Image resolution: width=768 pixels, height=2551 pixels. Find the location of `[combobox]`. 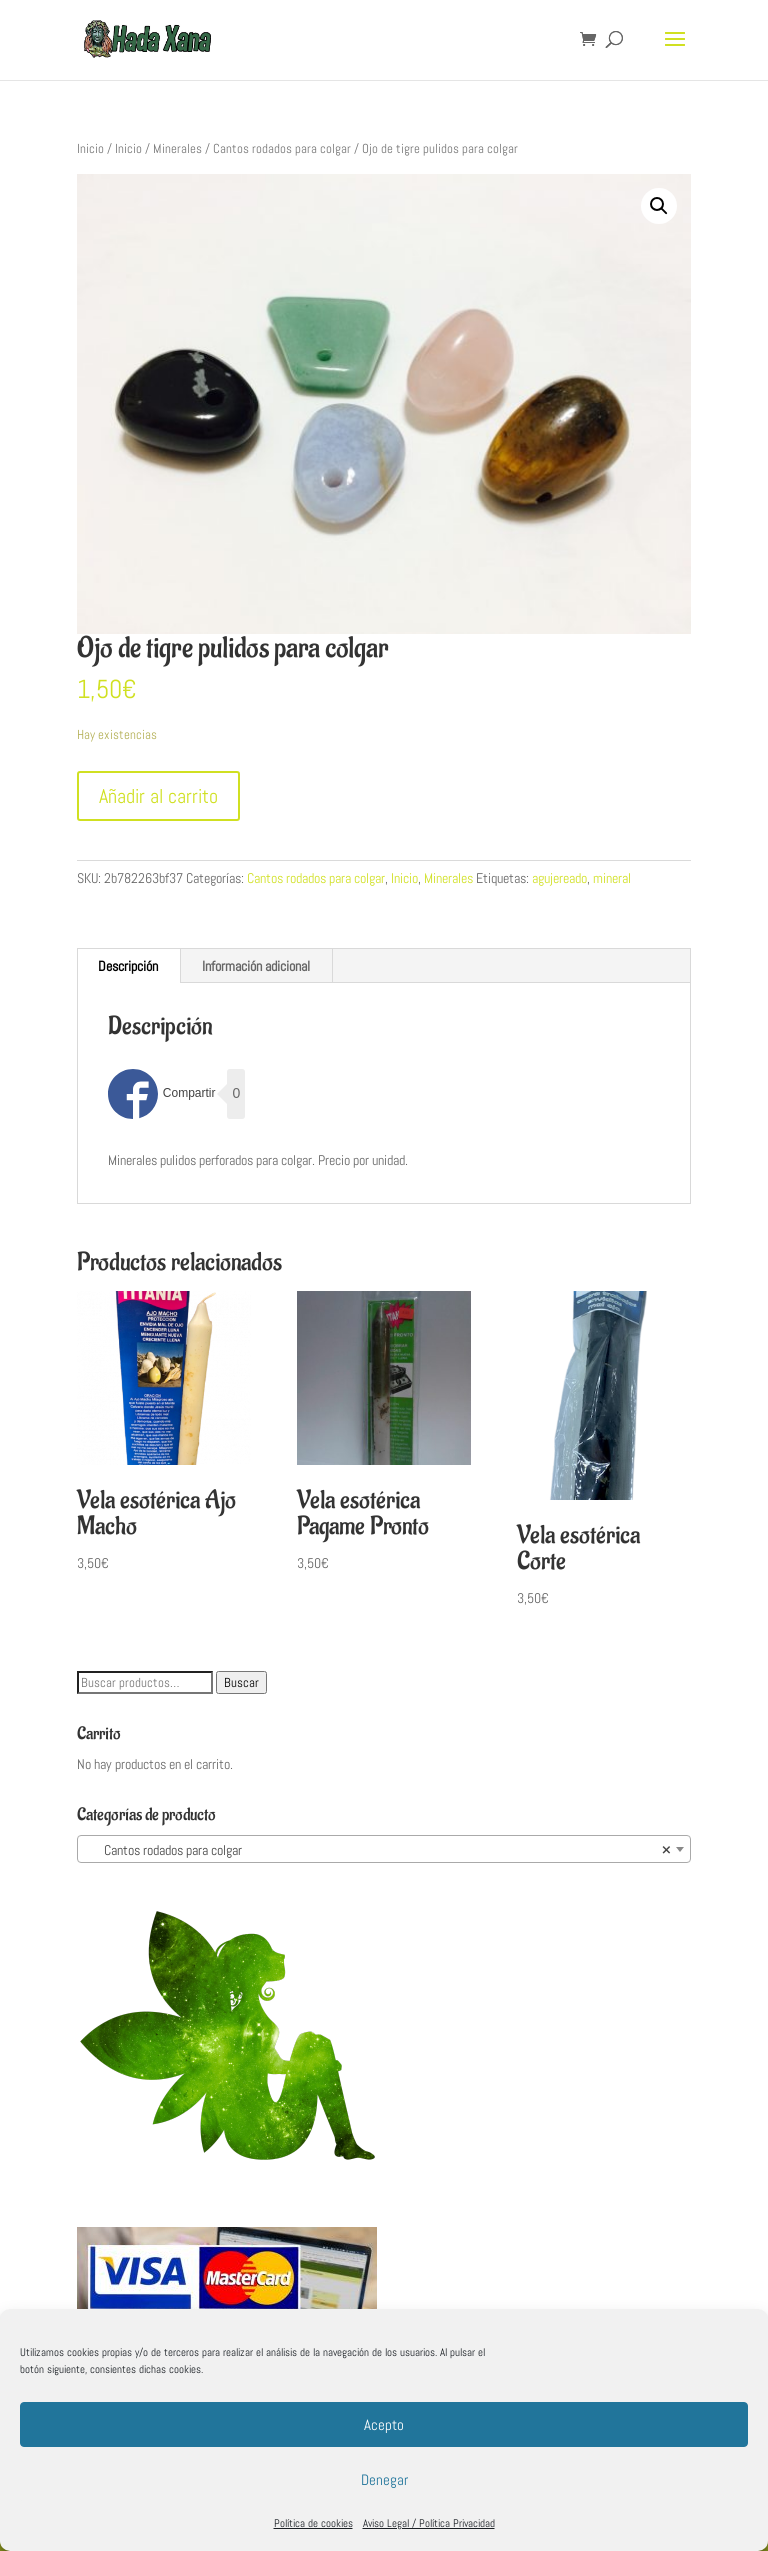

[combobox] is located at coordinates (384, 1849).